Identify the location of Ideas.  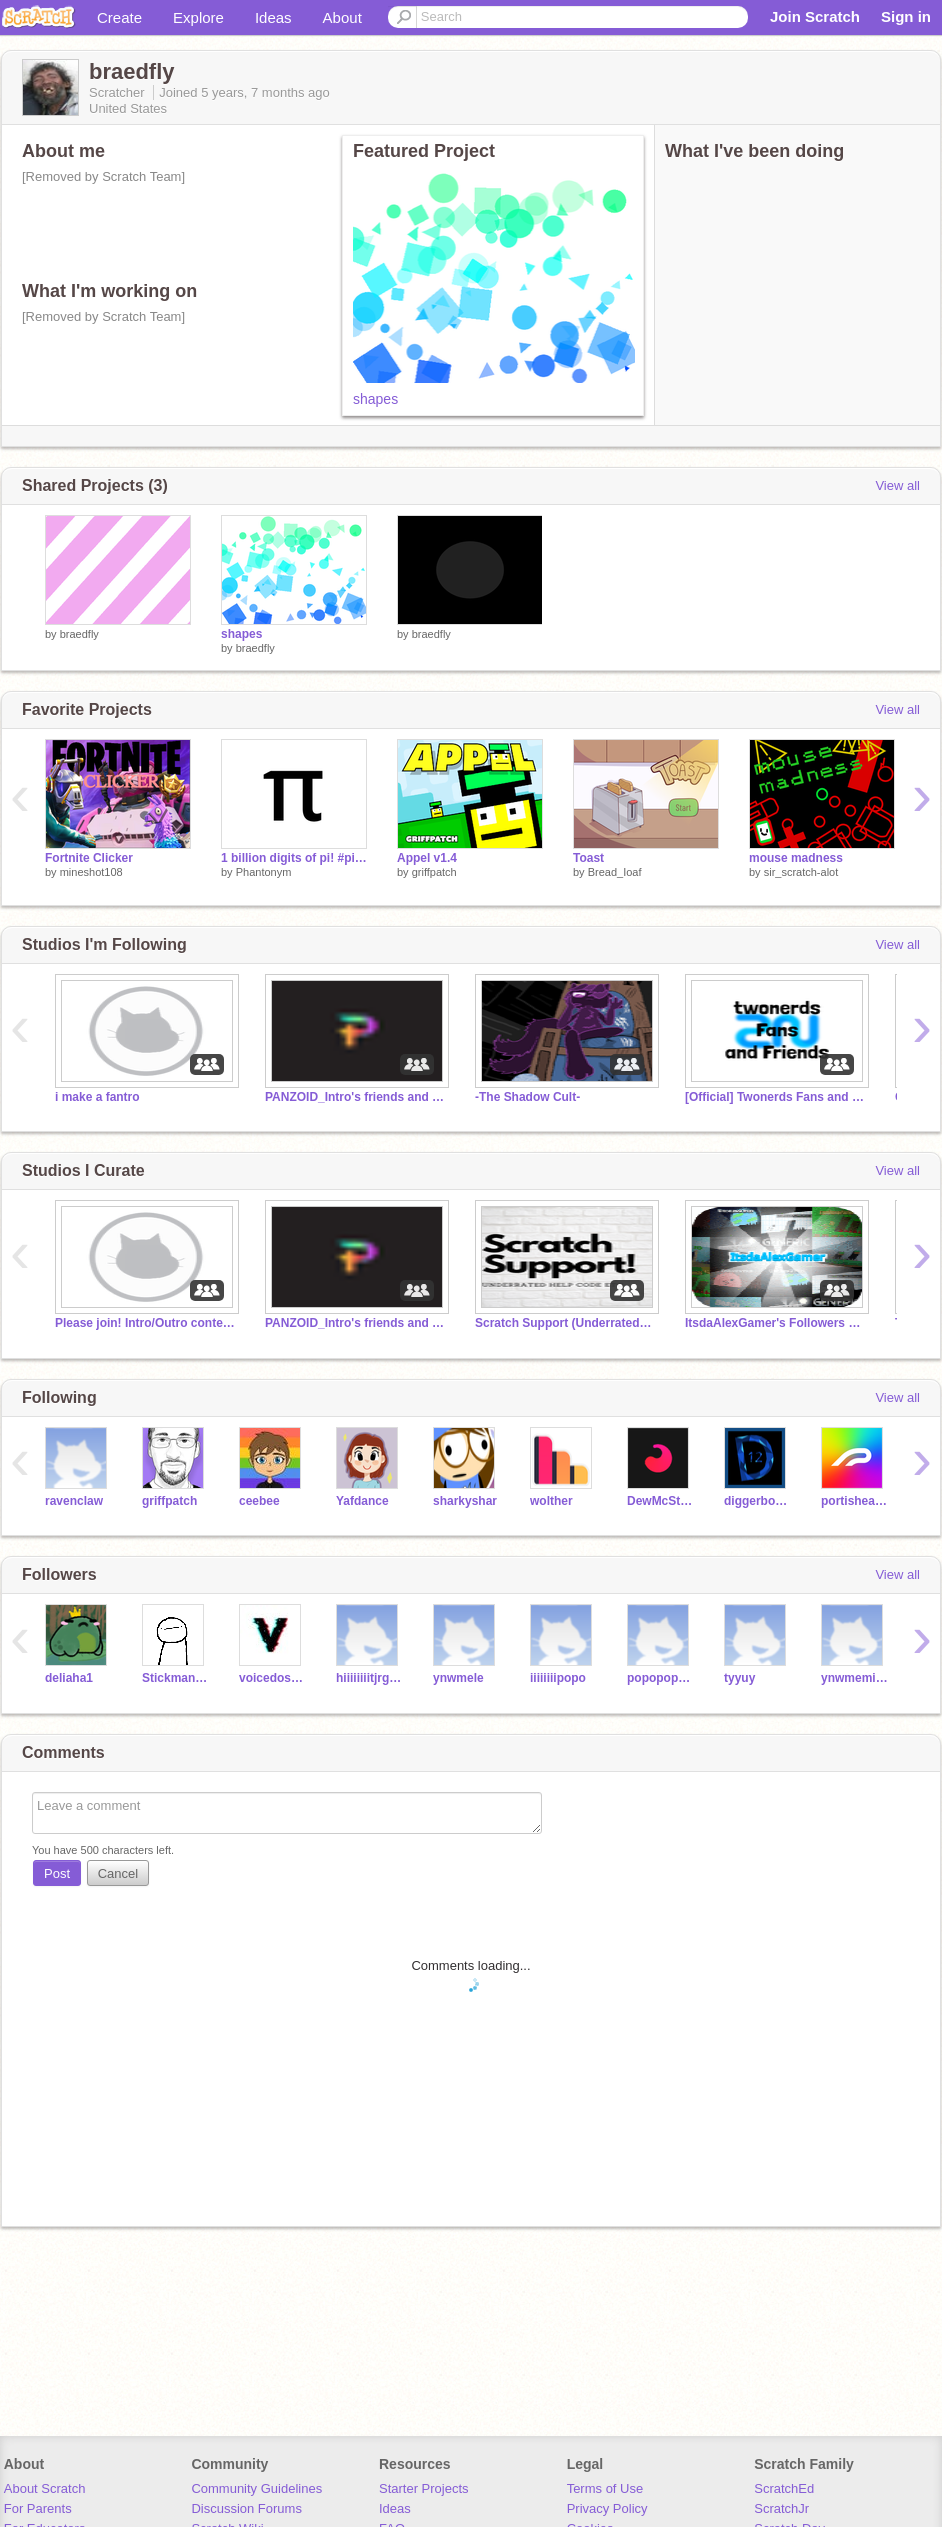
(273, 17).